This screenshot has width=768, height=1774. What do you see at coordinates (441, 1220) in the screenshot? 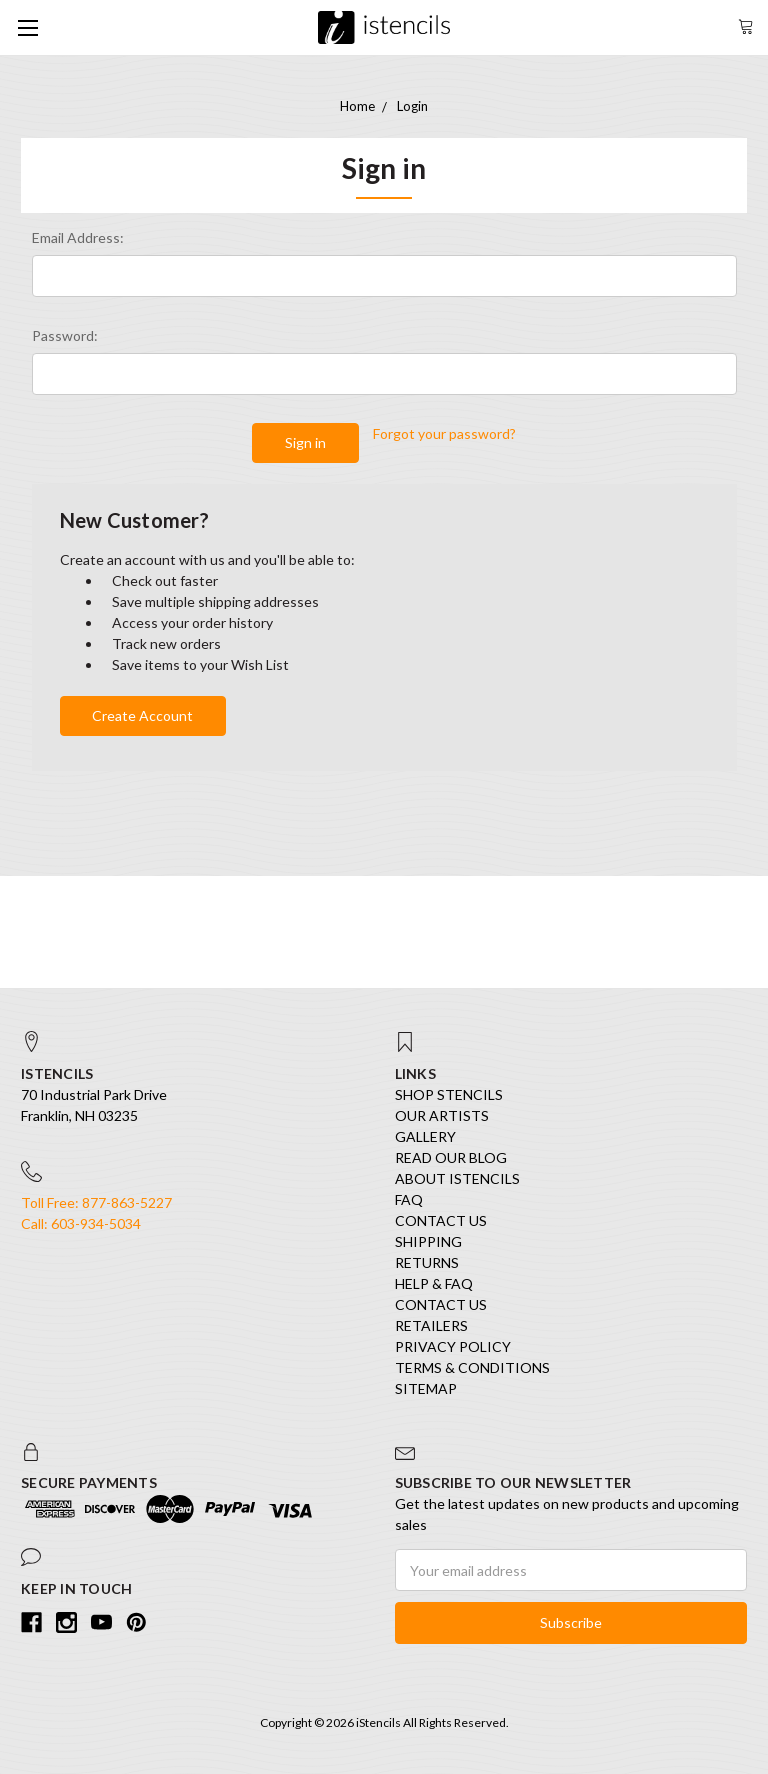
I see `Contact Us` at bounding box center [441, 1220].